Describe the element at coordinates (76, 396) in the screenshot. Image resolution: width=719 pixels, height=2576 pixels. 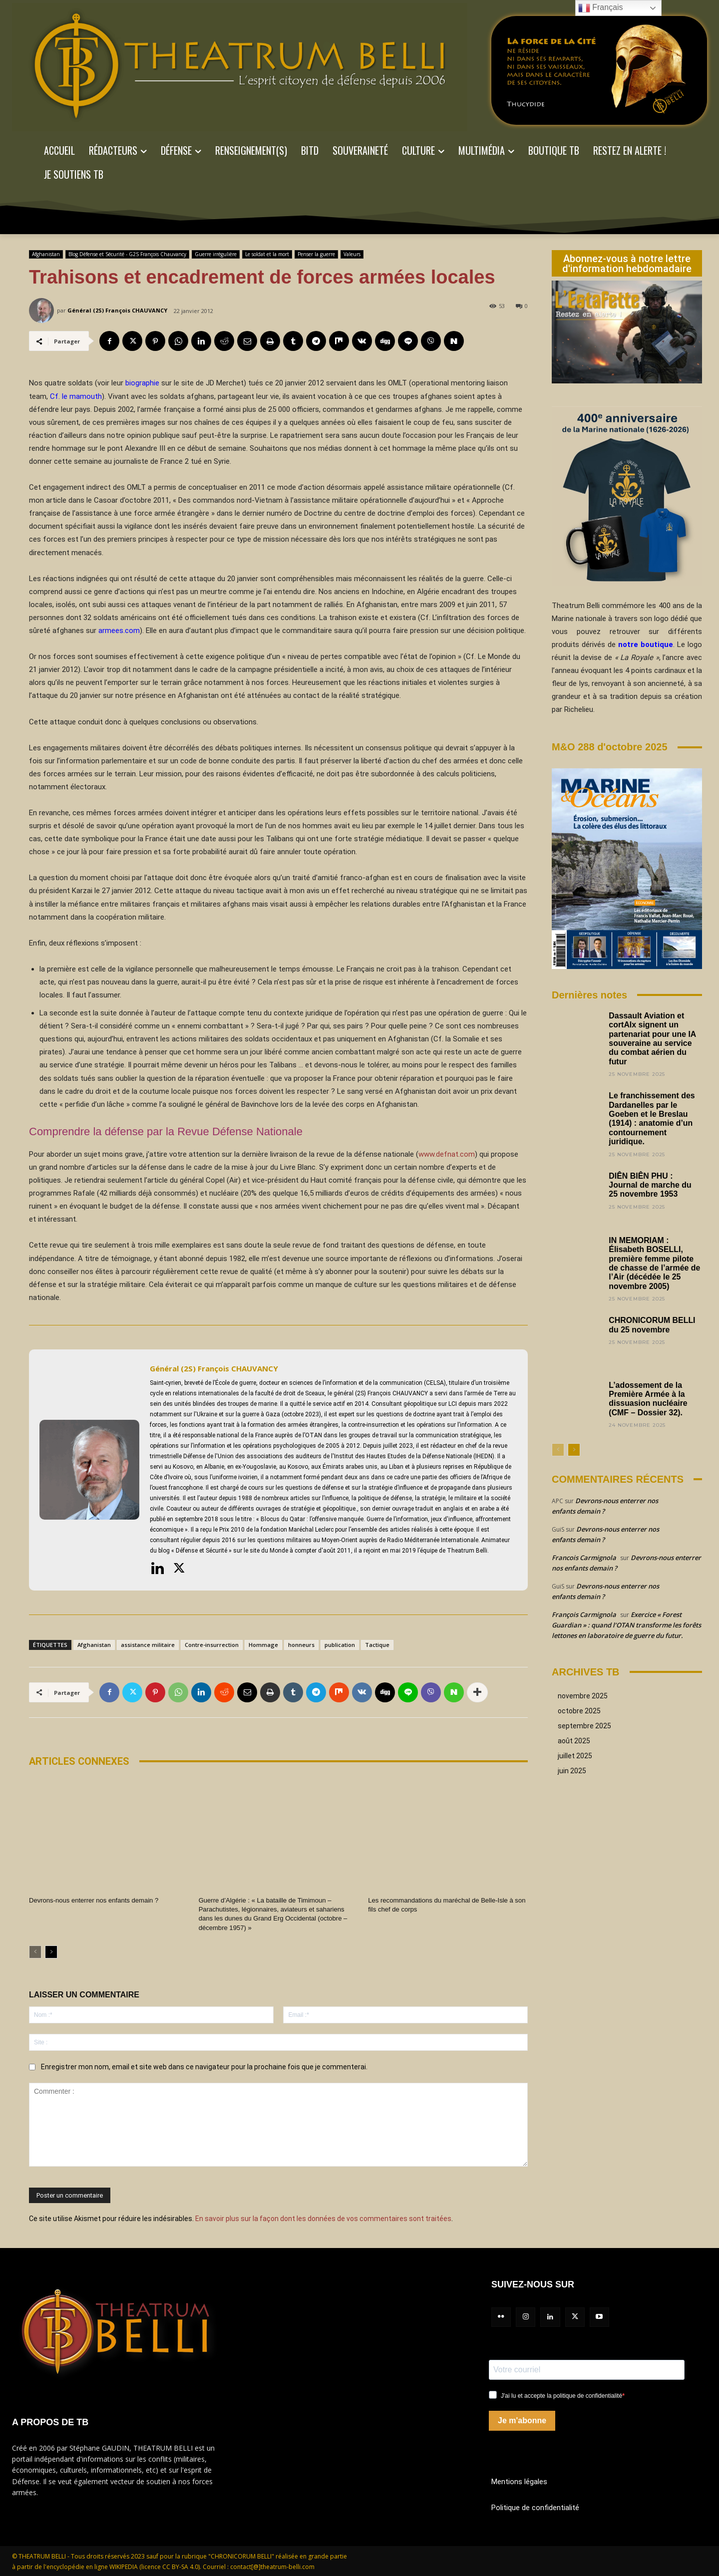
I see `Cf. le mamouth` at that location.